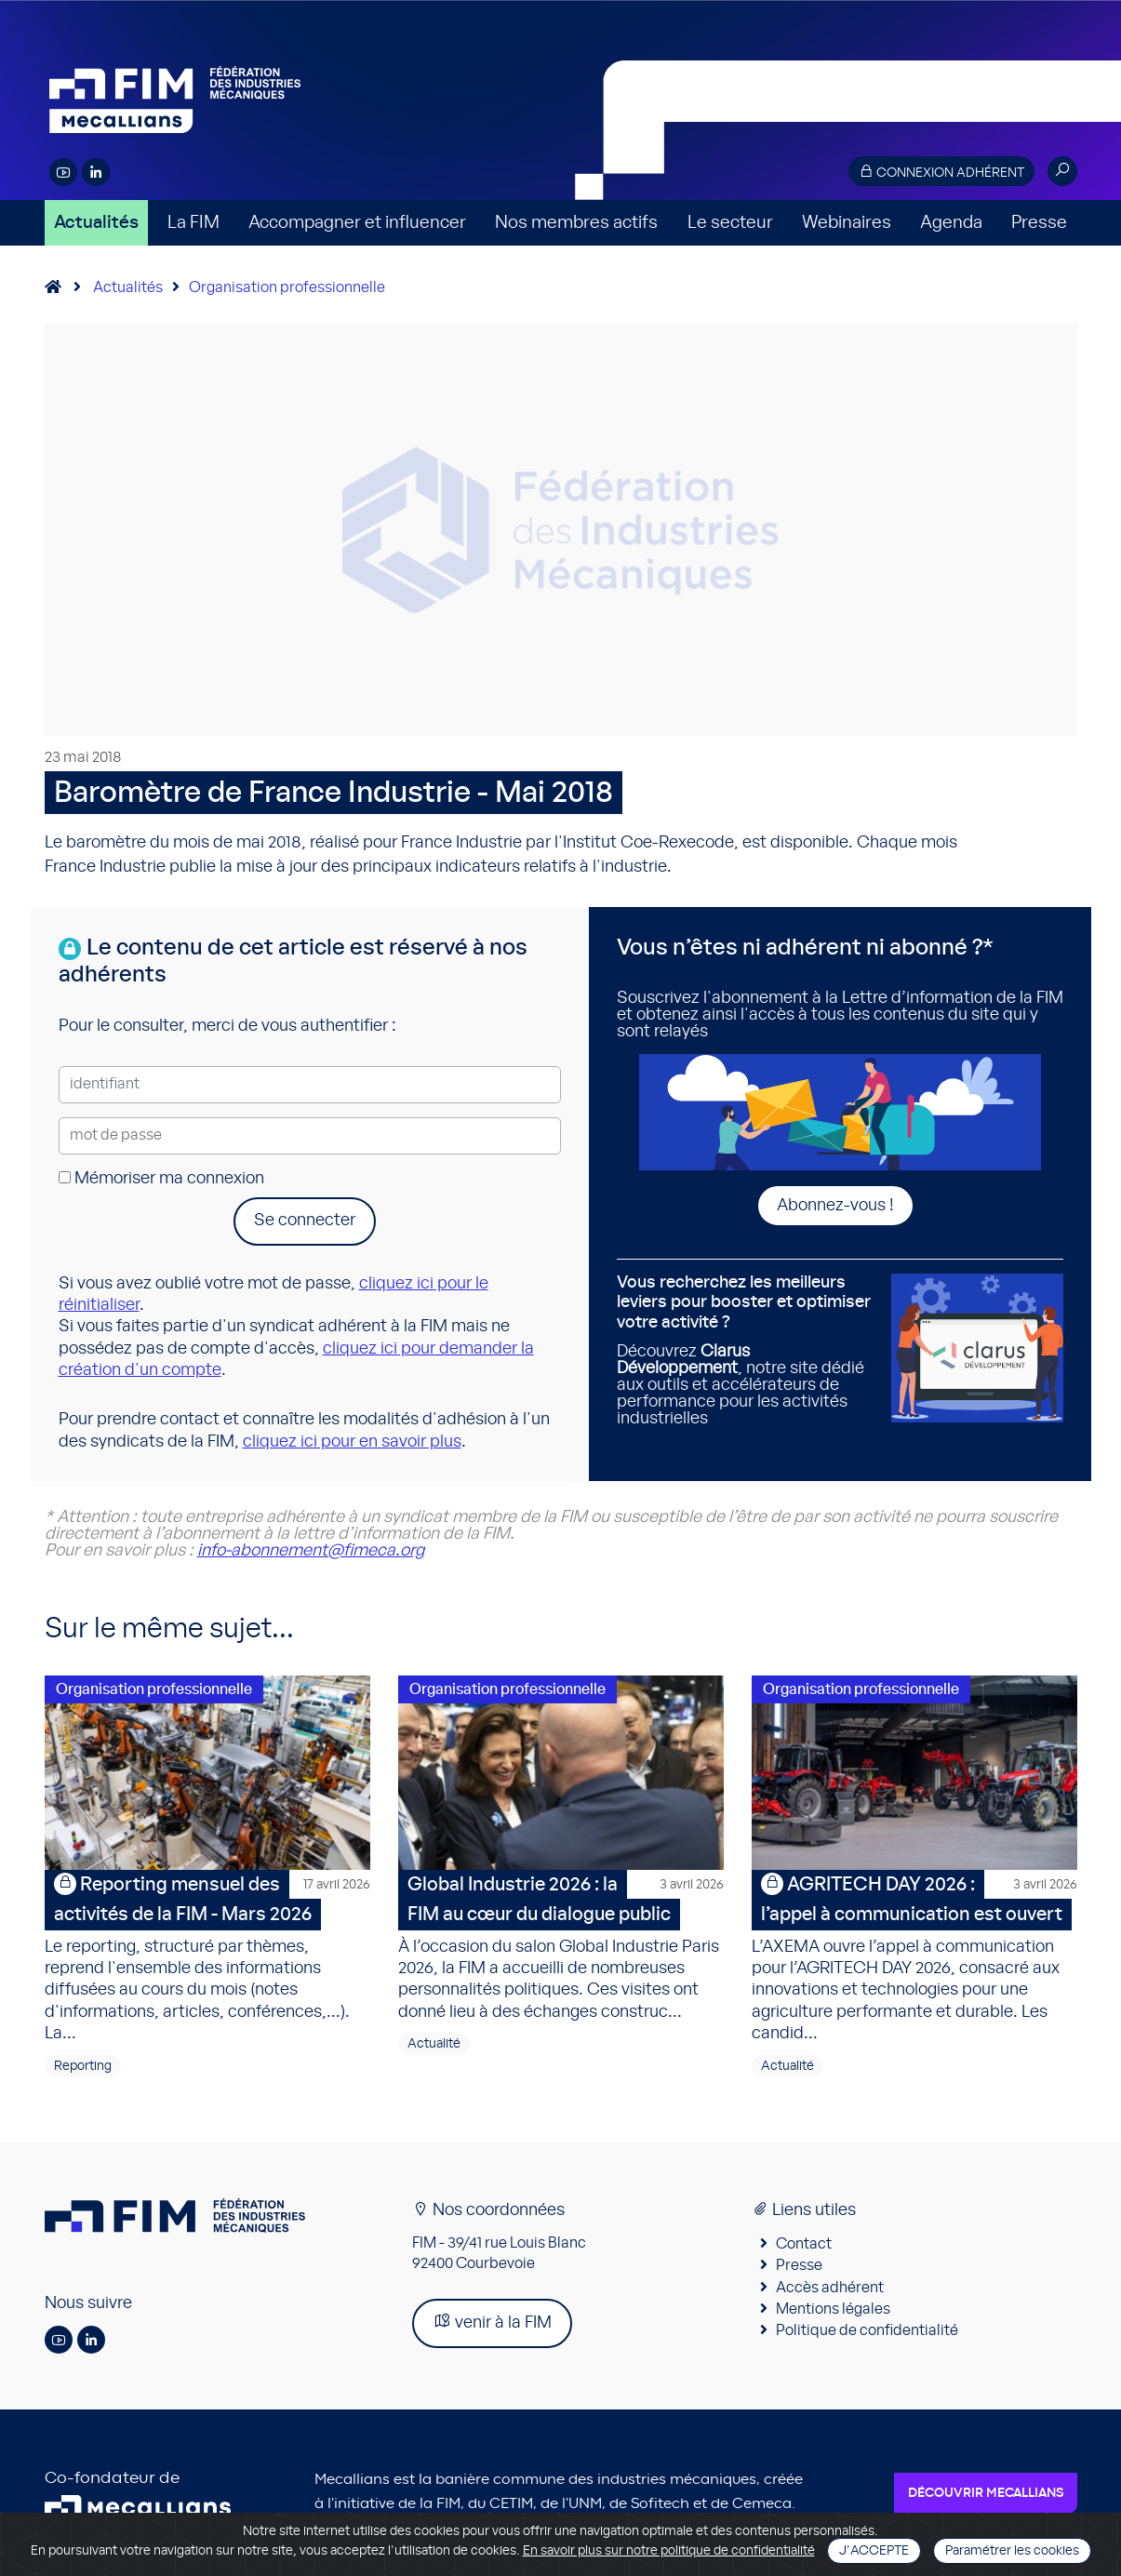 Image resolution: width=1121 pixels, height=2576 pixels. Describe the element at coordinates (352, 1442) in the screenshot. I see `cliquez ici pour en savoir plus` at that location.